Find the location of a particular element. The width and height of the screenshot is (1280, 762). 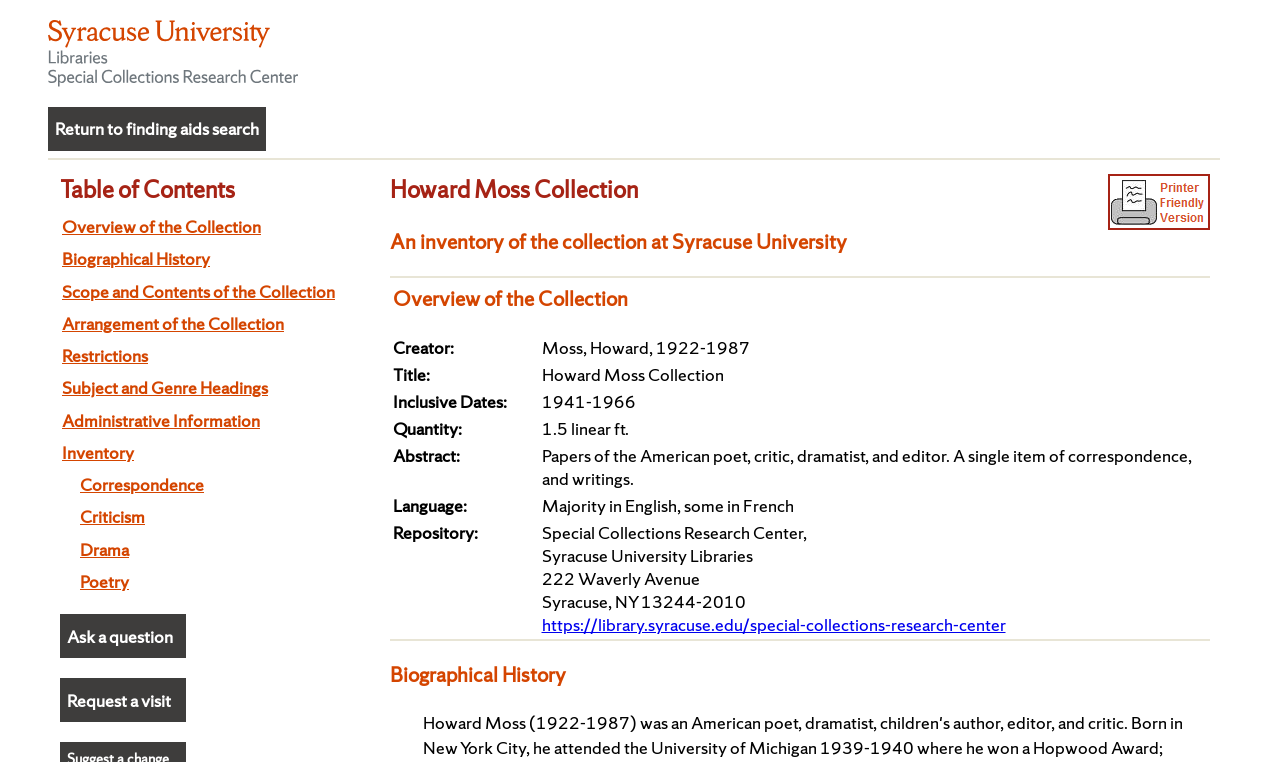

Poetry is located at coordinates (104, 581).